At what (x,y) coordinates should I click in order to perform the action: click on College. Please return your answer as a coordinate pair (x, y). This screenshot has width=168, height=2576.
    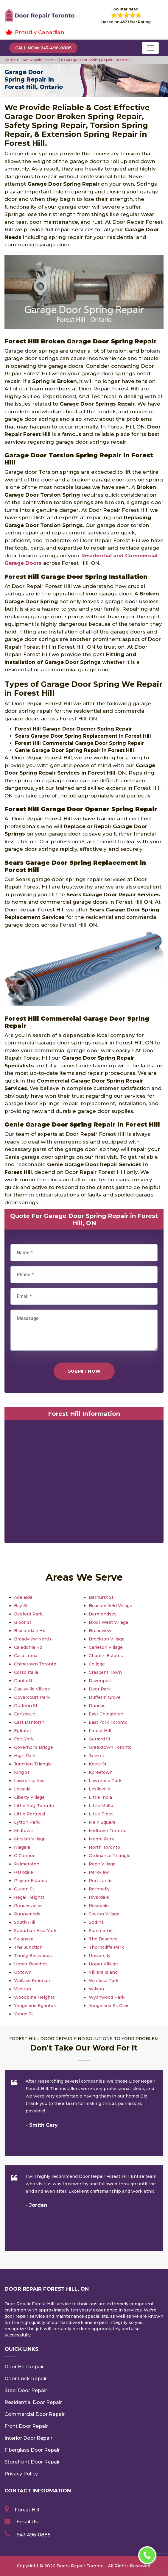
    Looking at the image, I should click on (97, 1664).